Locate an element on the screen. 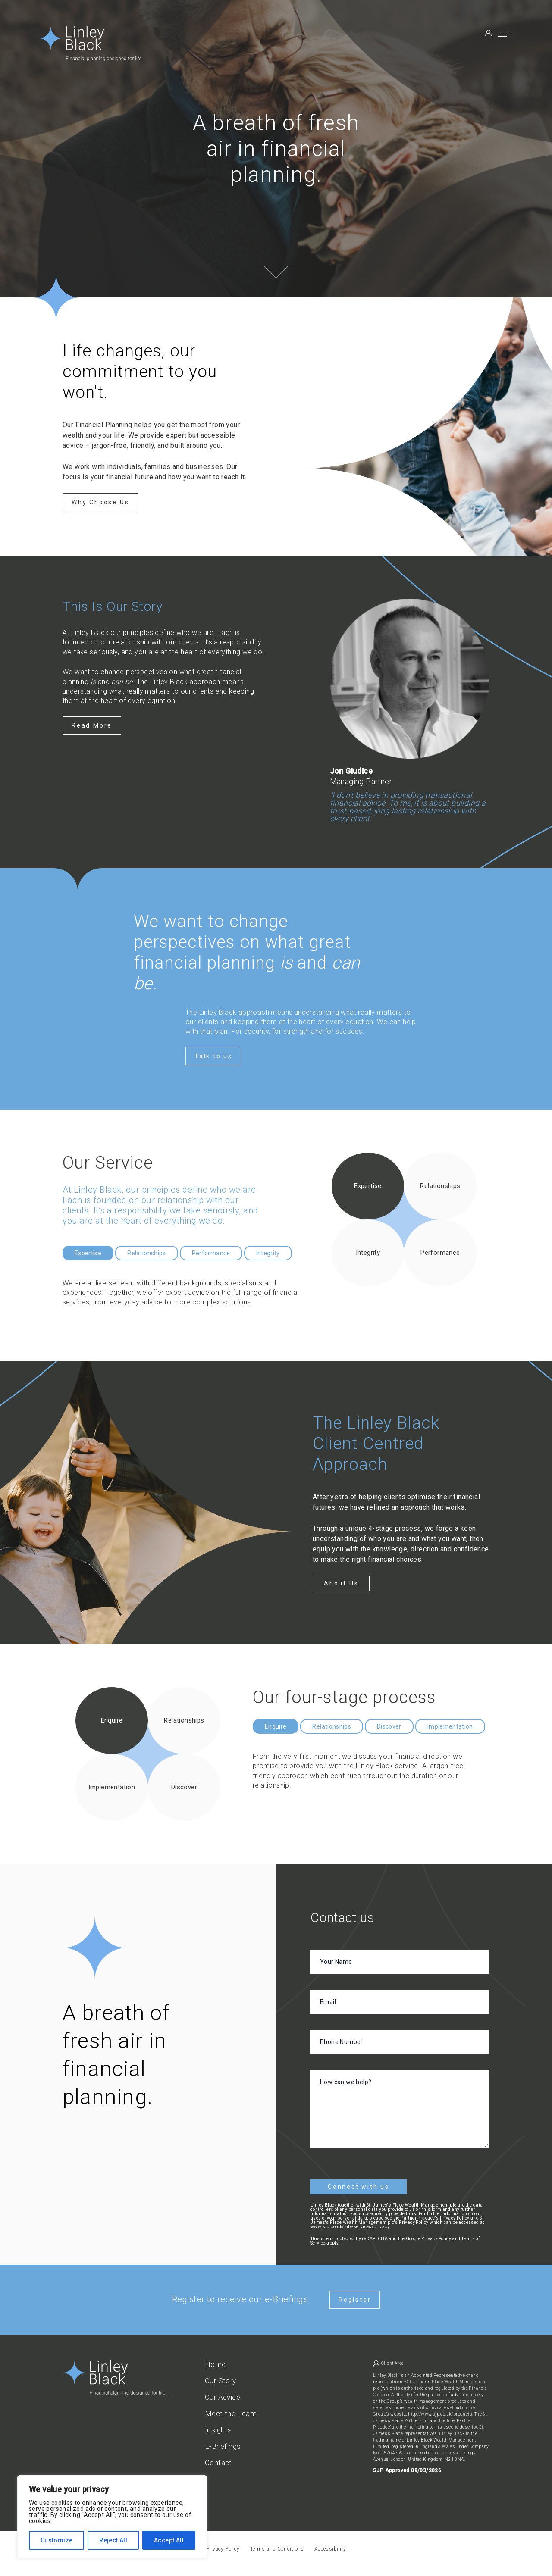  Expertise is located at coordinates (88, 1253).